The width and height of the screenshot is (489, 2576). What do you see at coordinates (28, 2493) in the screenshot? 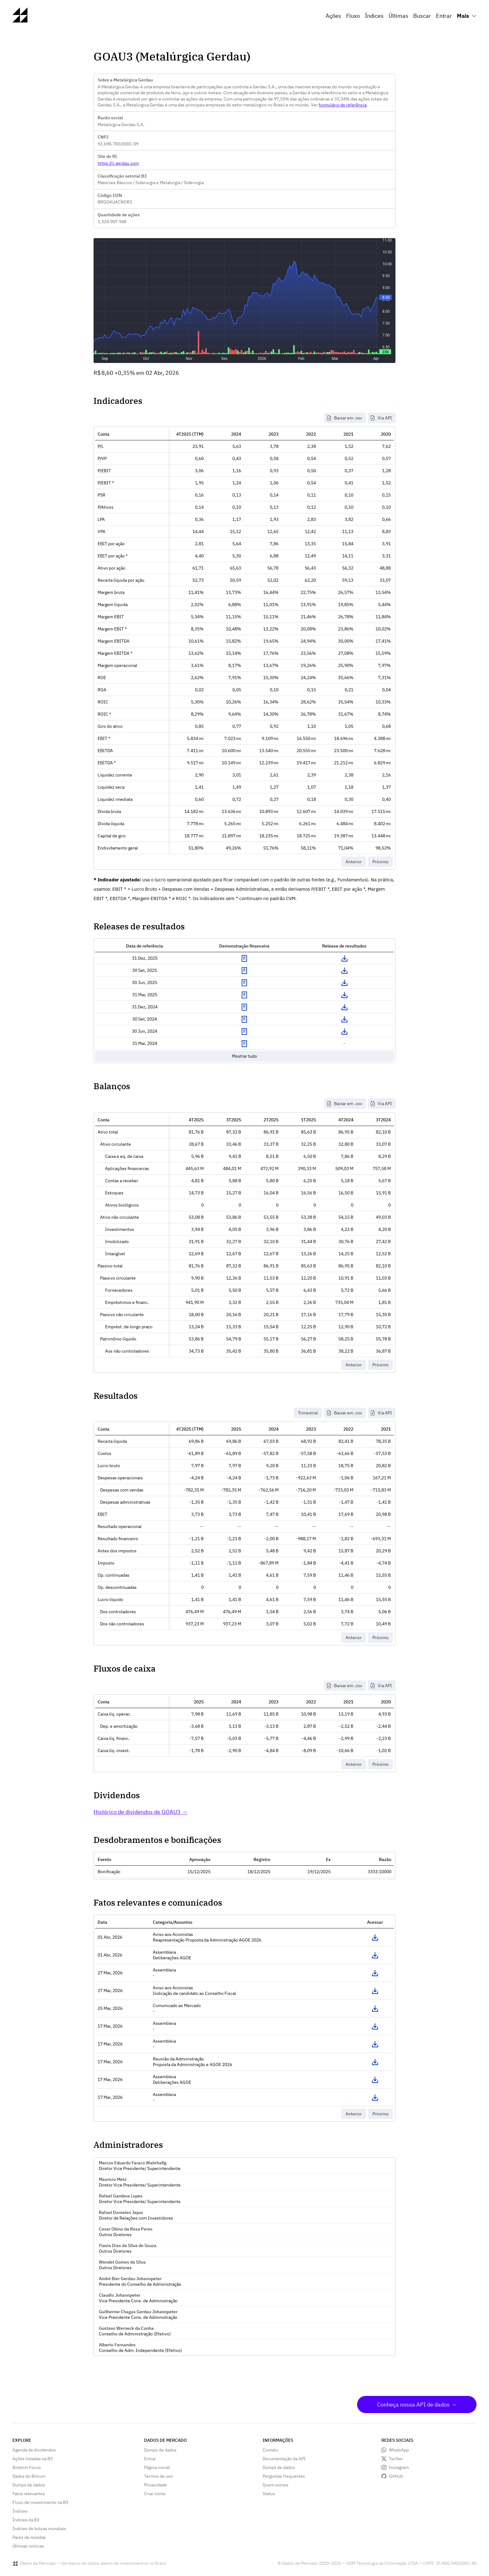
I see `Fatos relevantes` at bounding box center [28, 2493].